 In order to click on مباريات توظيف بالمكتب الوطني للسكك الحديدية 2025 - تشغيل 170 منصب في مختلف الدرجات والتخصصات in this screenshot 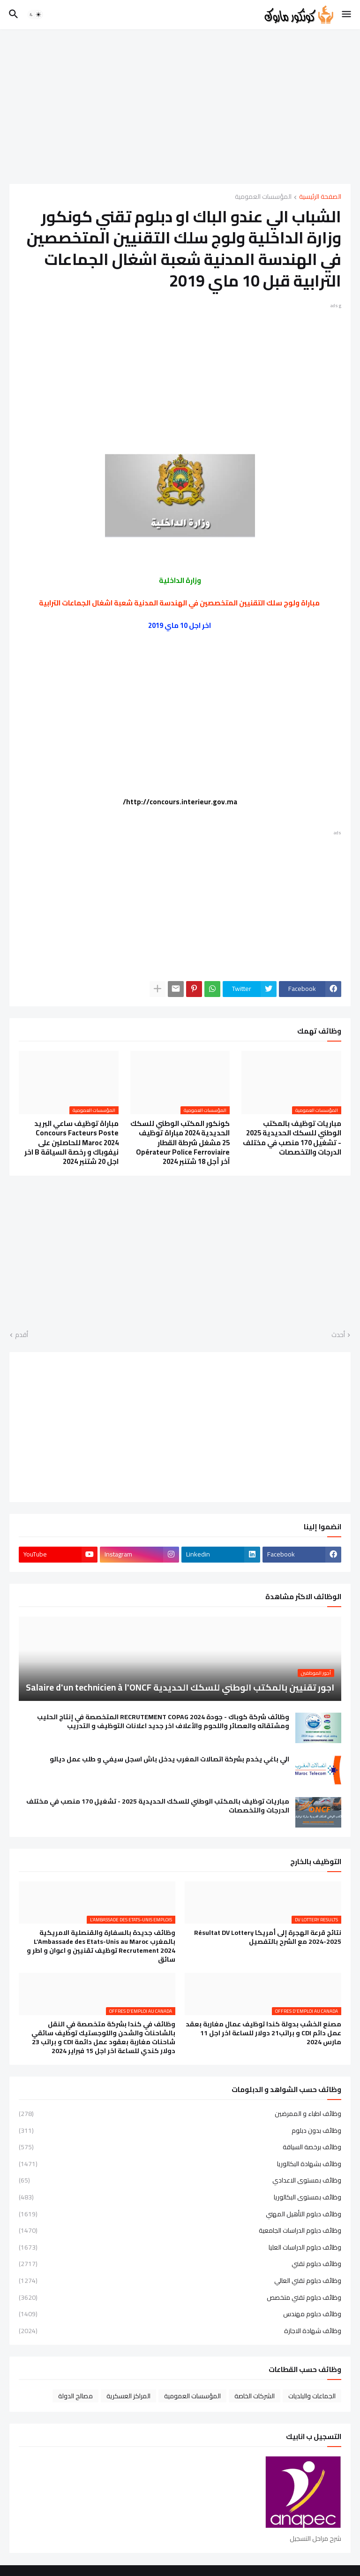, I will do `click(292, 1138)`.